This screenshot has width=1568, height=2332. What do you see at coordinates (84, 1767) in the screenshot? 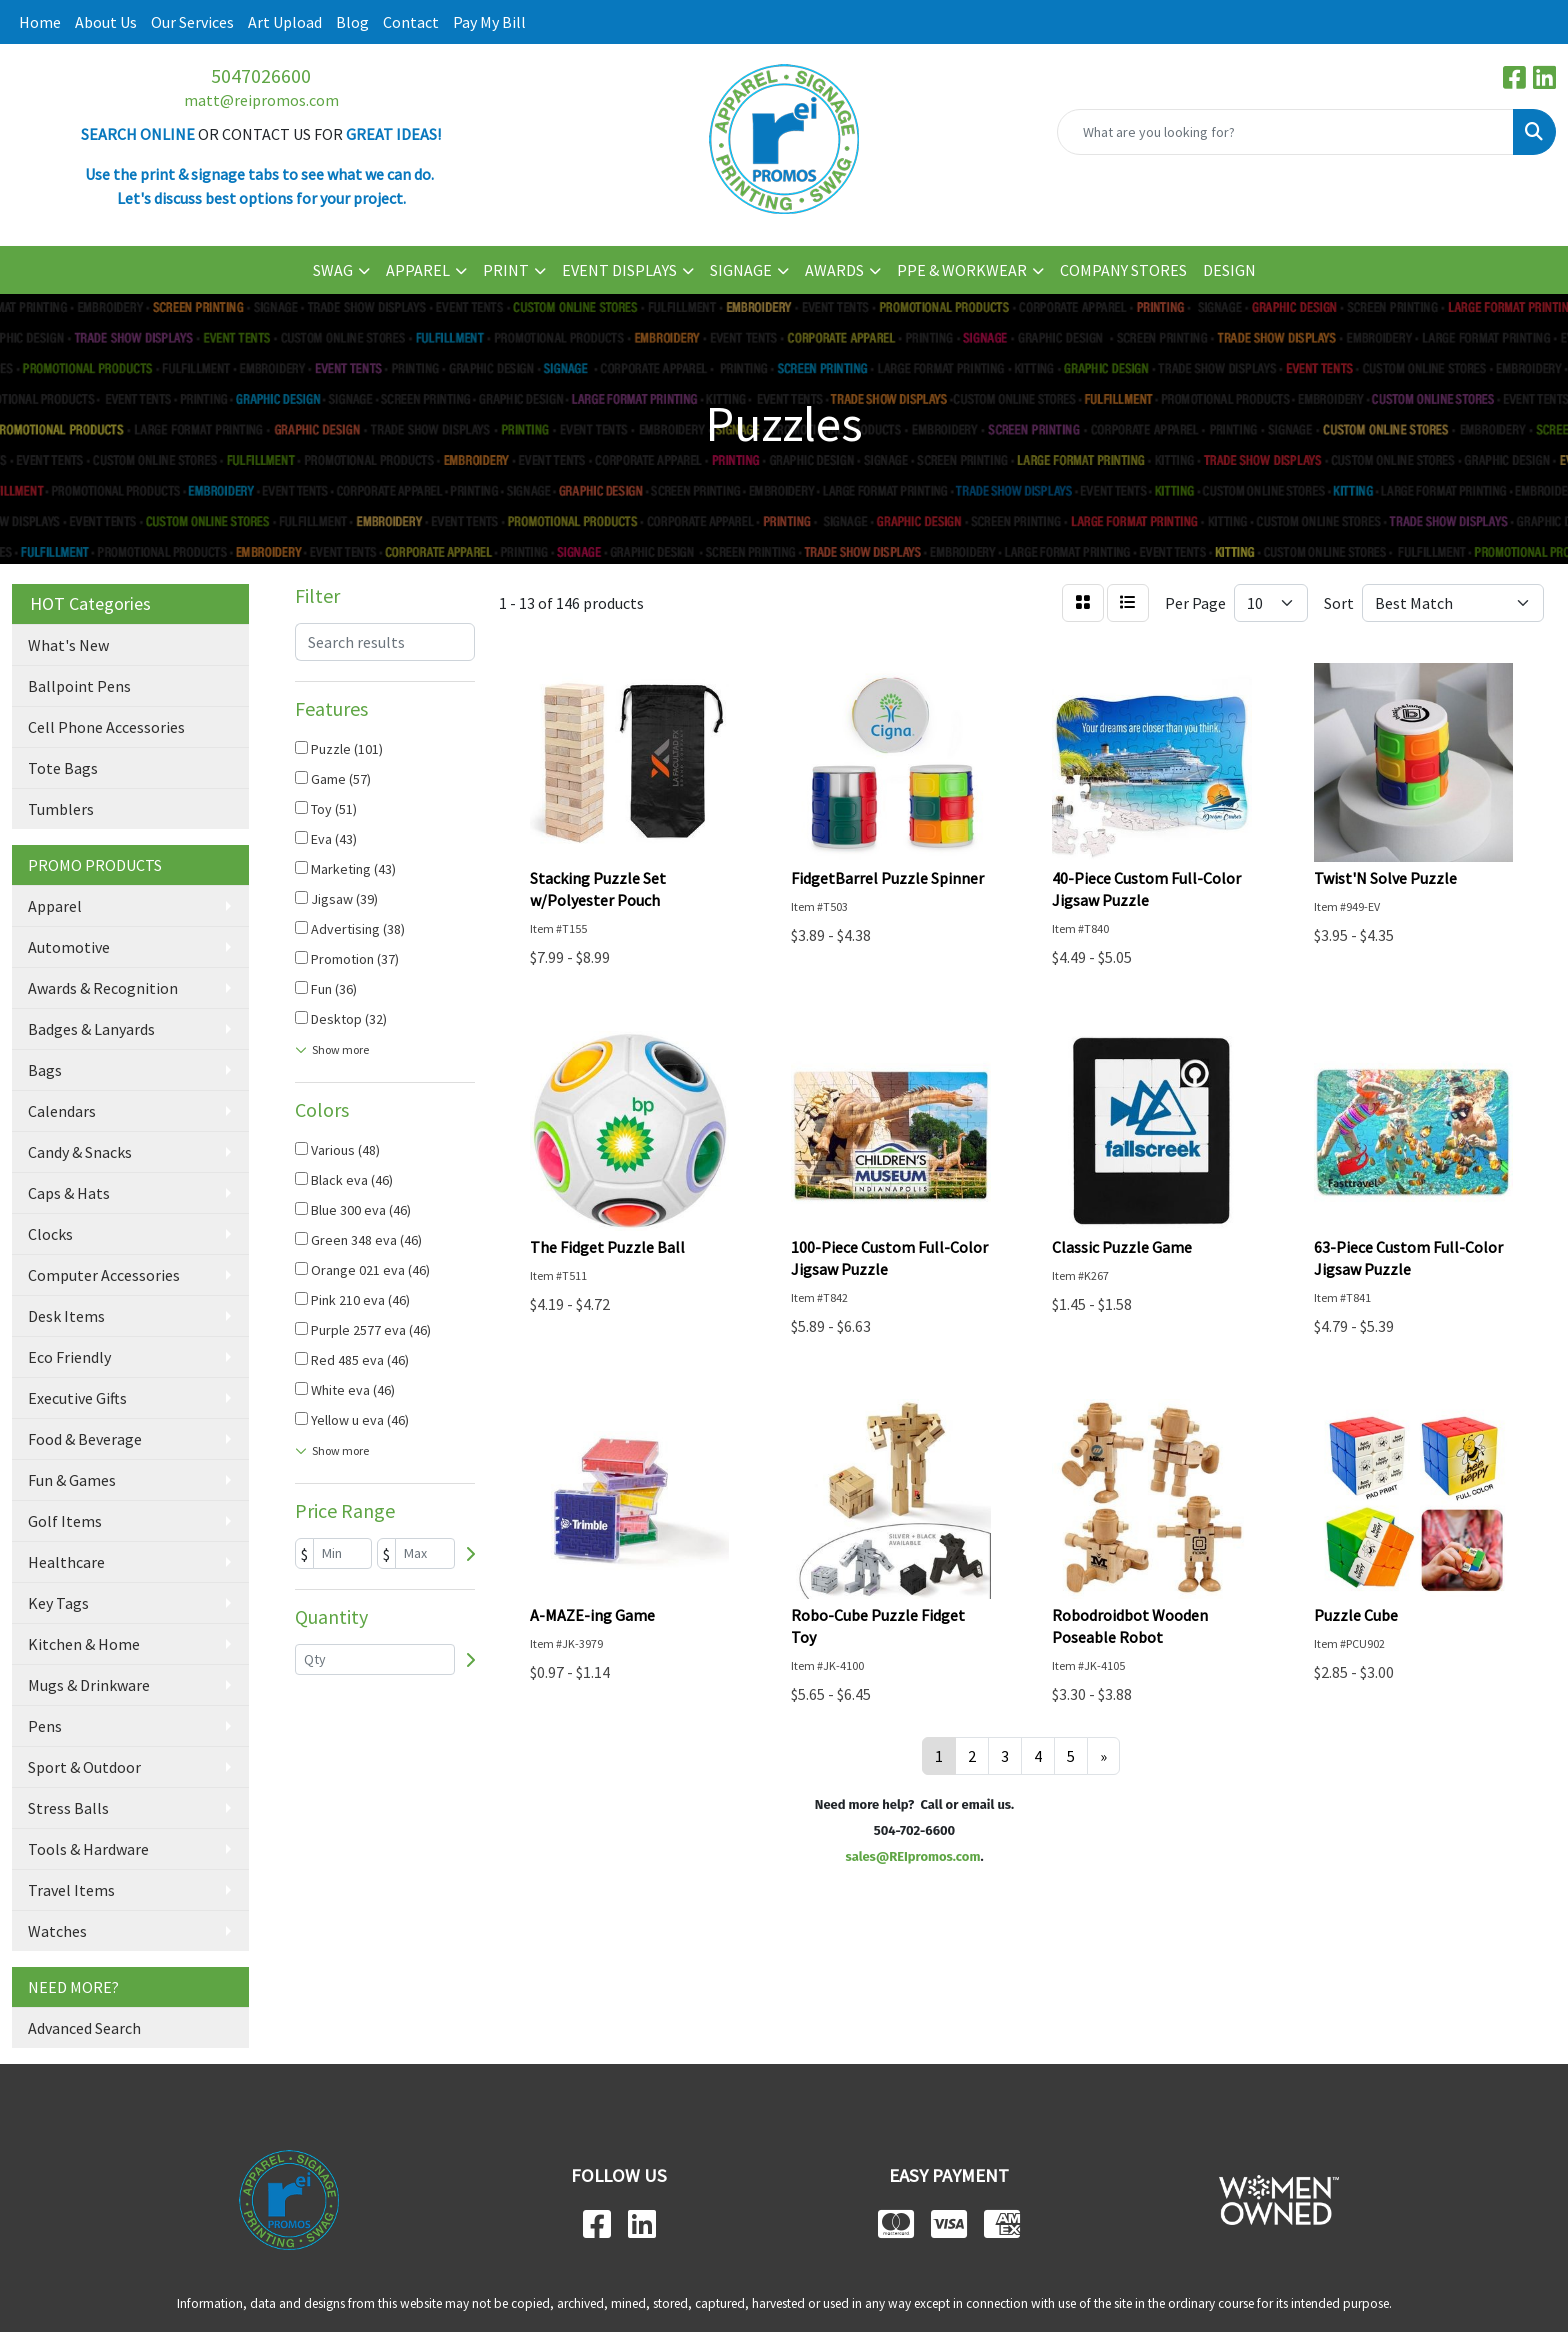
I see `Sport & Outdoor` at bounding box center [84, 1767].